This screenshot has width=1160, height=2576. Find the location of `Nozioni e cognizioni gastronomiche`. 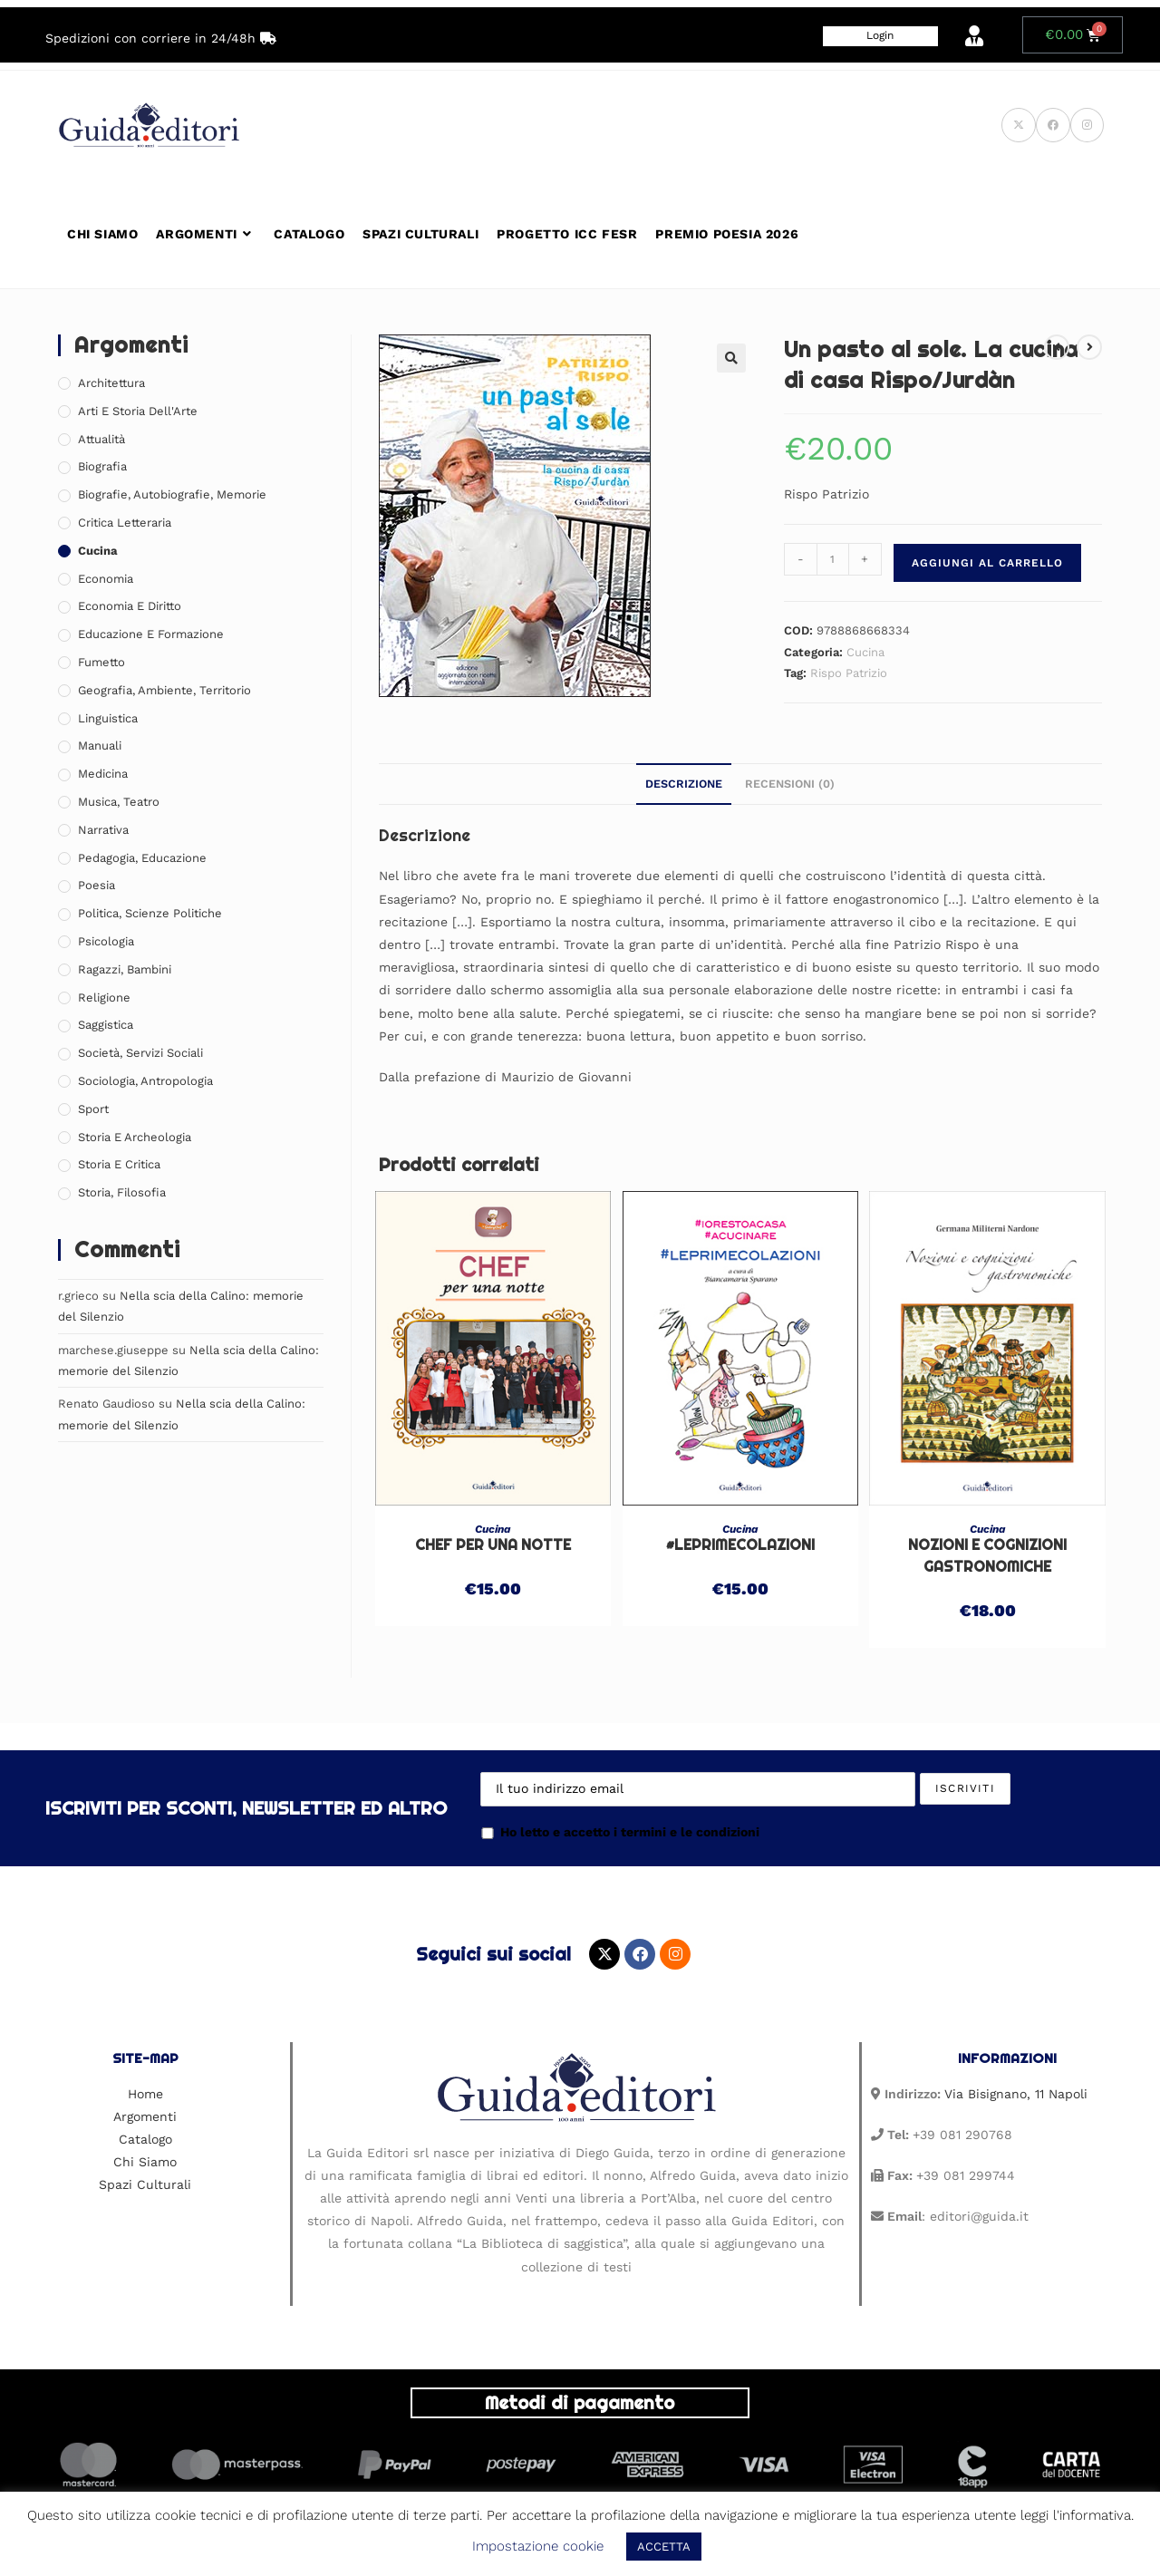

Nozioni e cognizioni gastronomiche is located at coordinates (987, 1555).